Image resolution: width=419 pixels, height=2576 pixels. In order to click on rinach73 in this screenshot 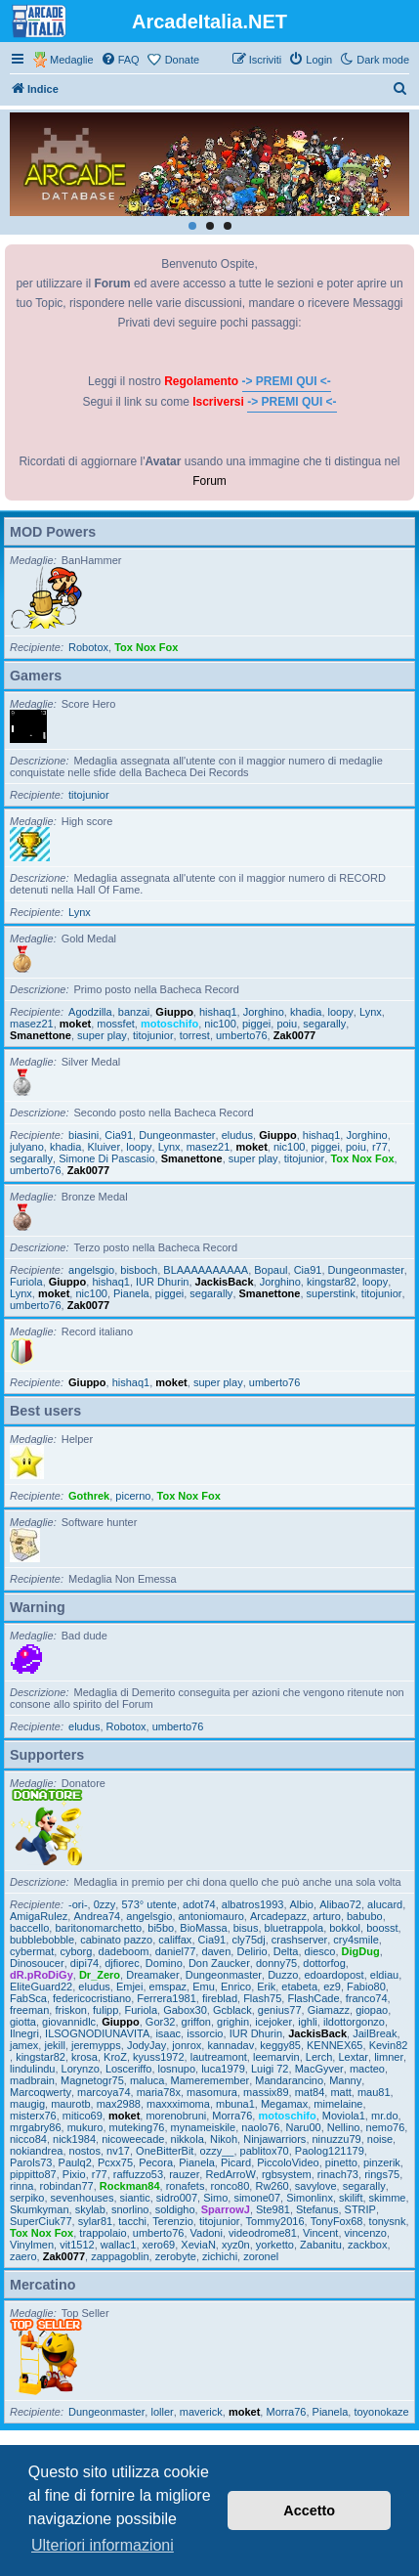, I will do `click(337, 2174)`.